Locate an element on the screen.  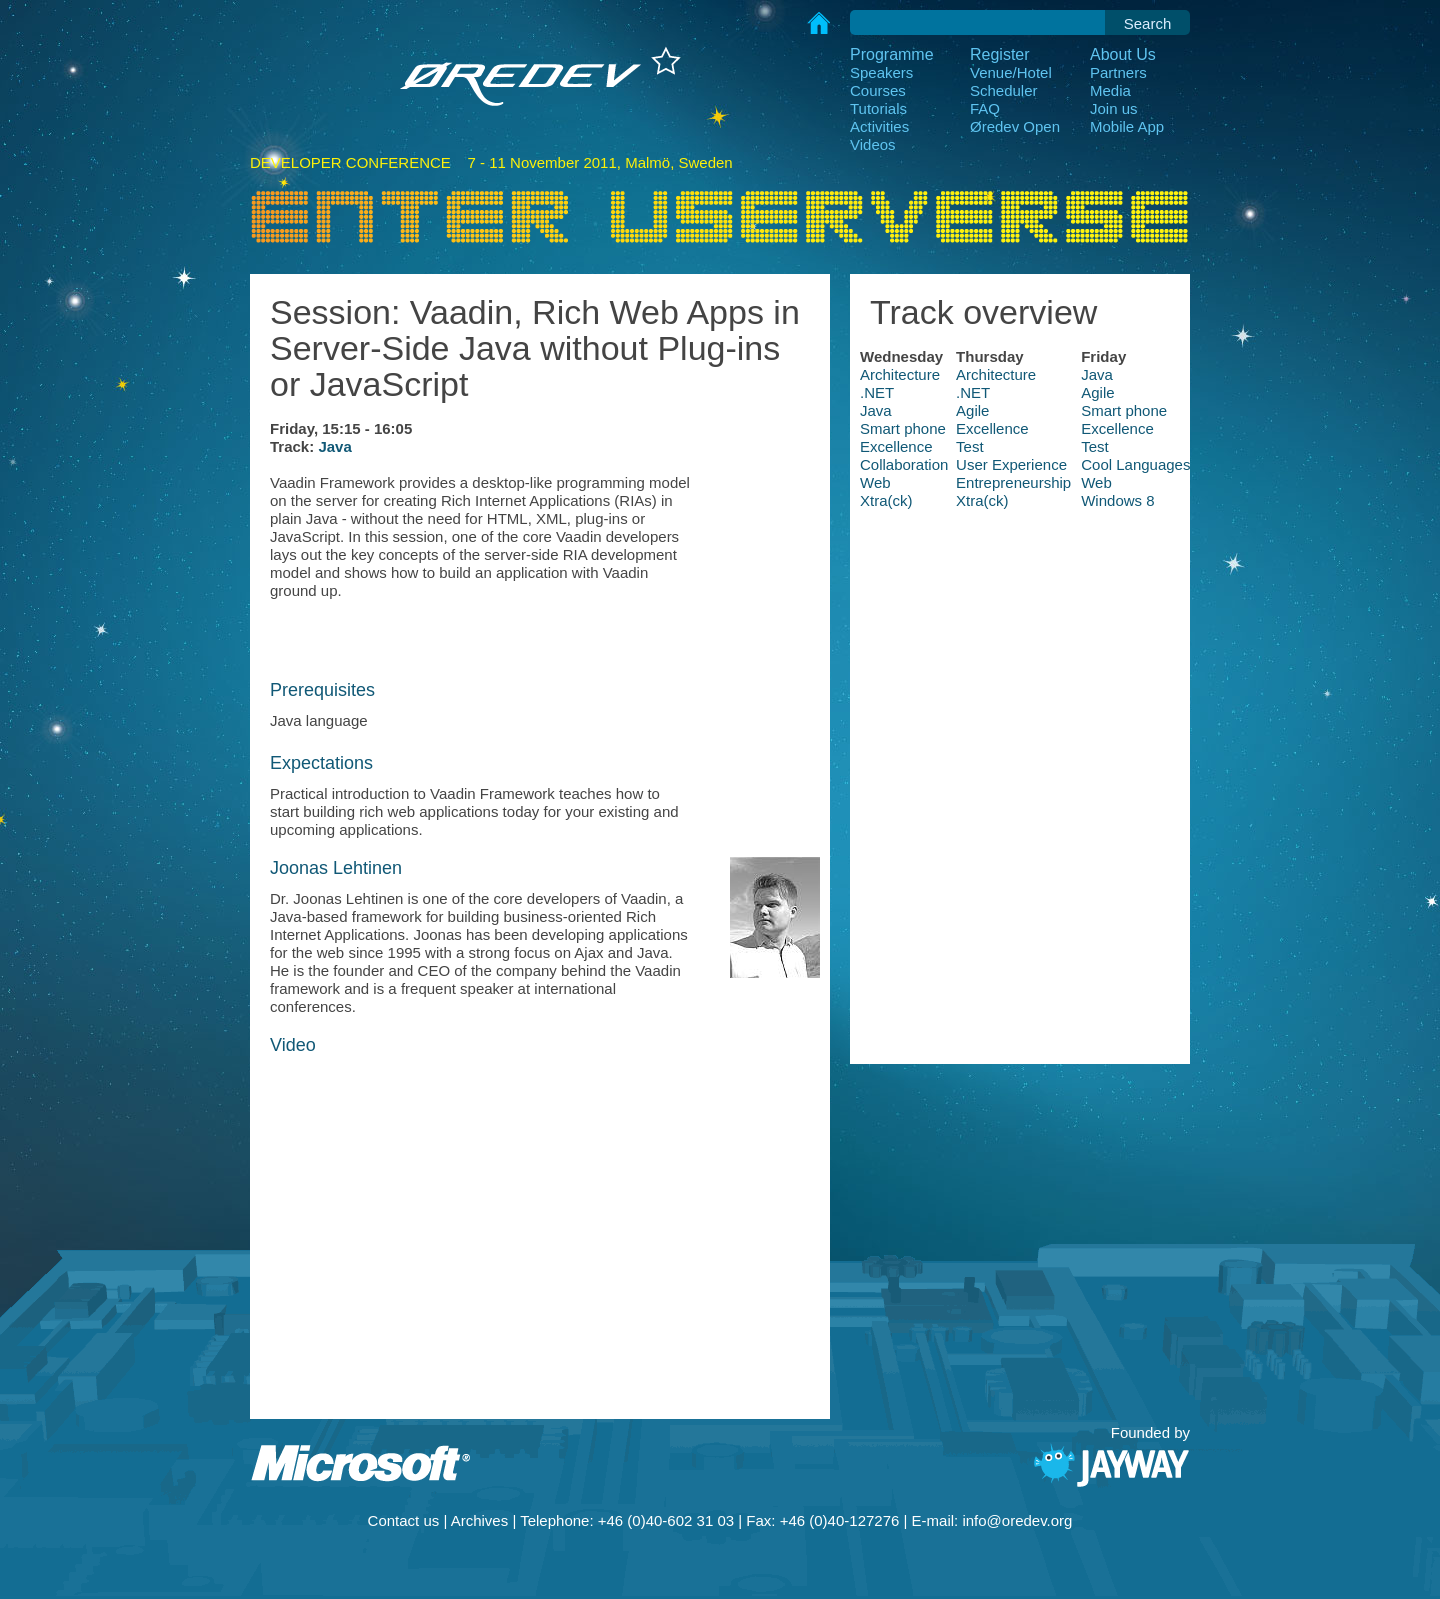
Archives is located at coordinates (480, 1520).